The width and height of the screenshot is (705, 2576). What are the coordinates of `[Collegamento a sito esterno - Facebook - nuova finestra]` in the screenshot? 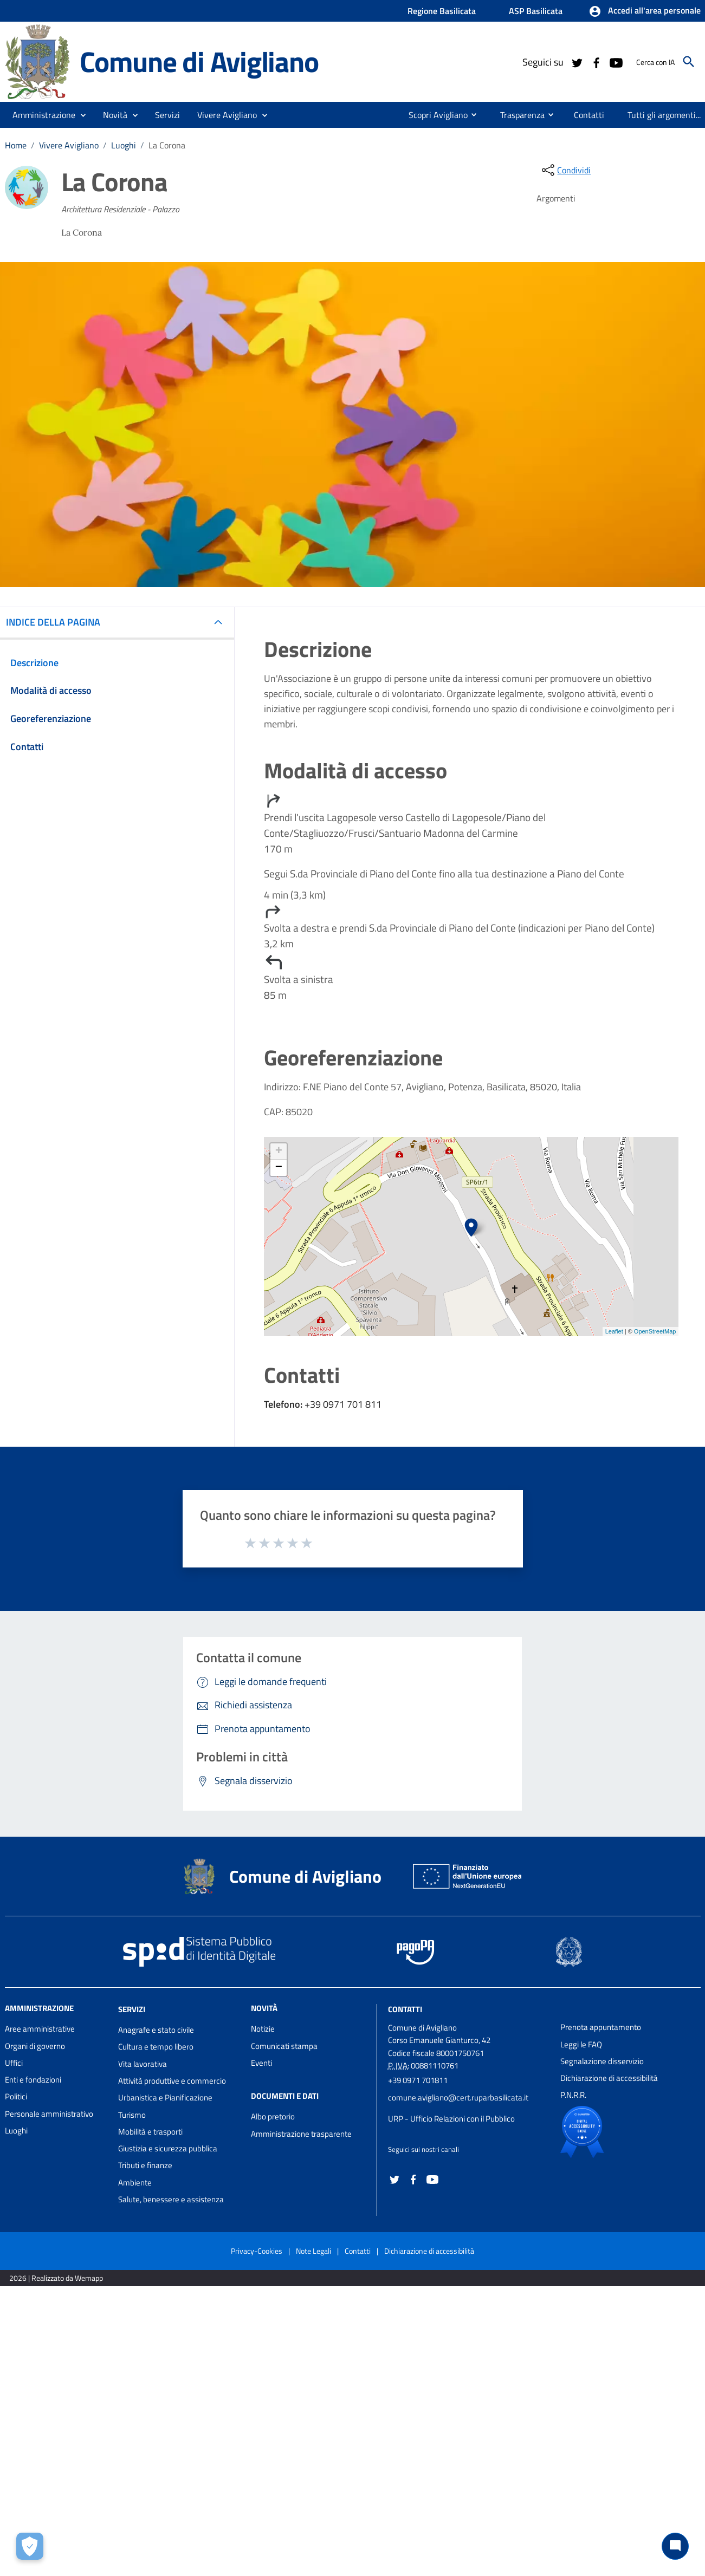 It's located at (596, 61).